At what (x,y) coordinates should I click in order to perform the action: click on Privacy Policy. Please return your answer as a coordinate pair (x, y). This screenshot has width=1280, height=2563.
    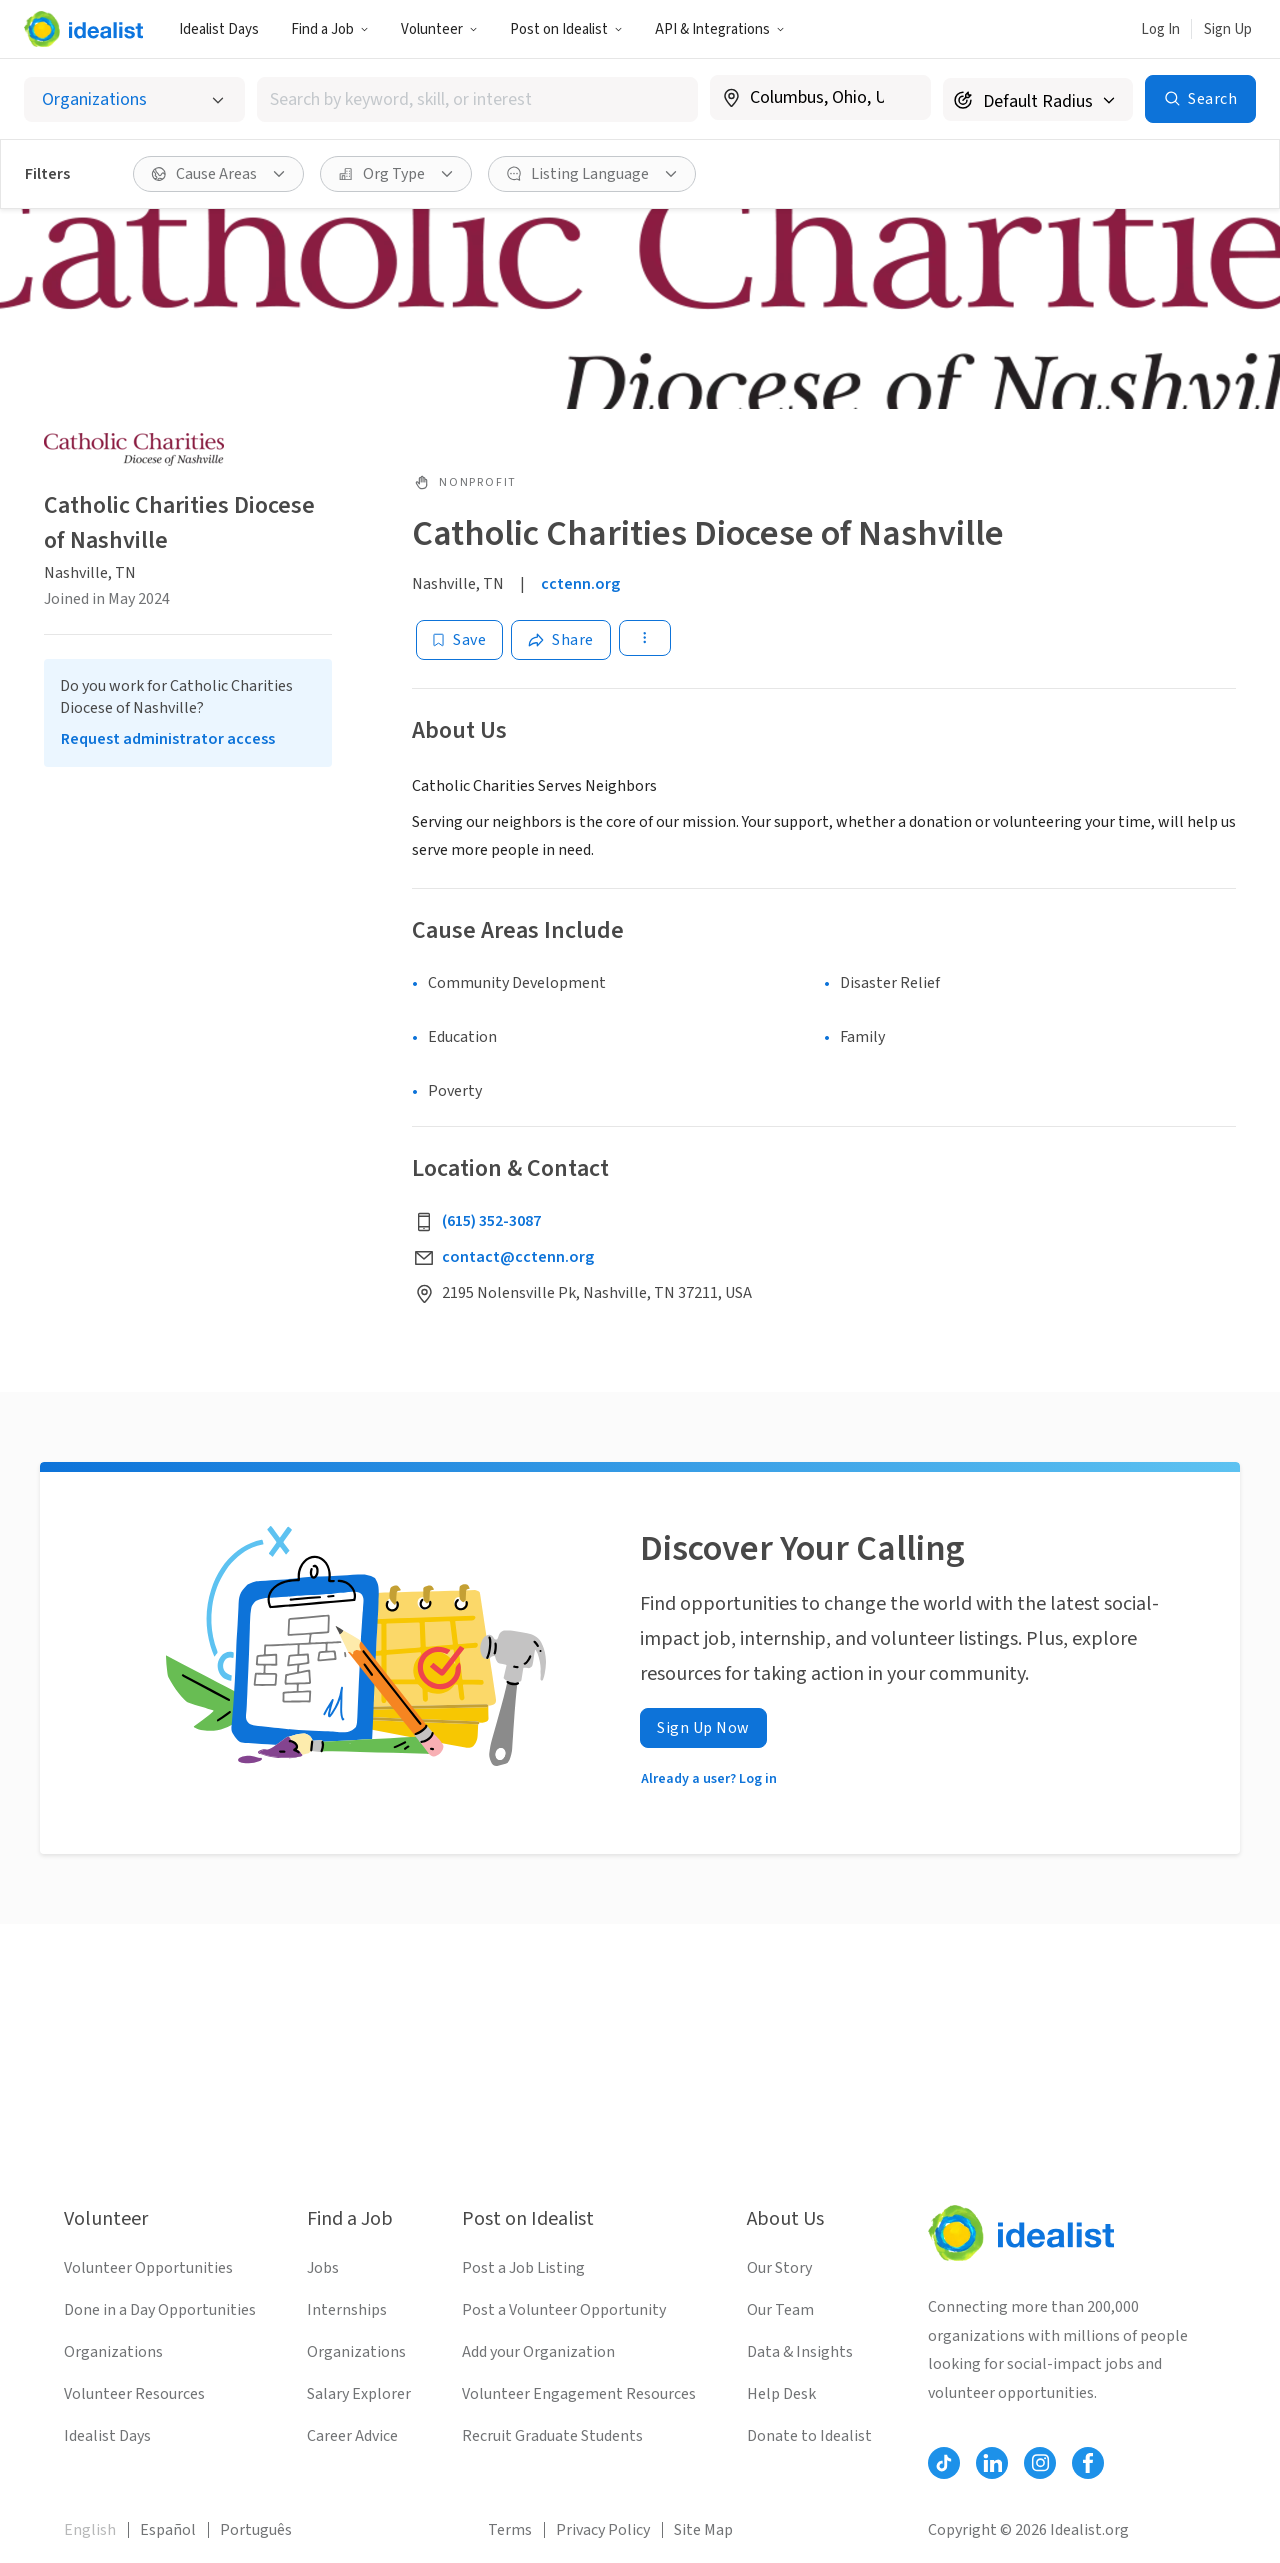
    Looking at the image, I should click on (603, 2530).